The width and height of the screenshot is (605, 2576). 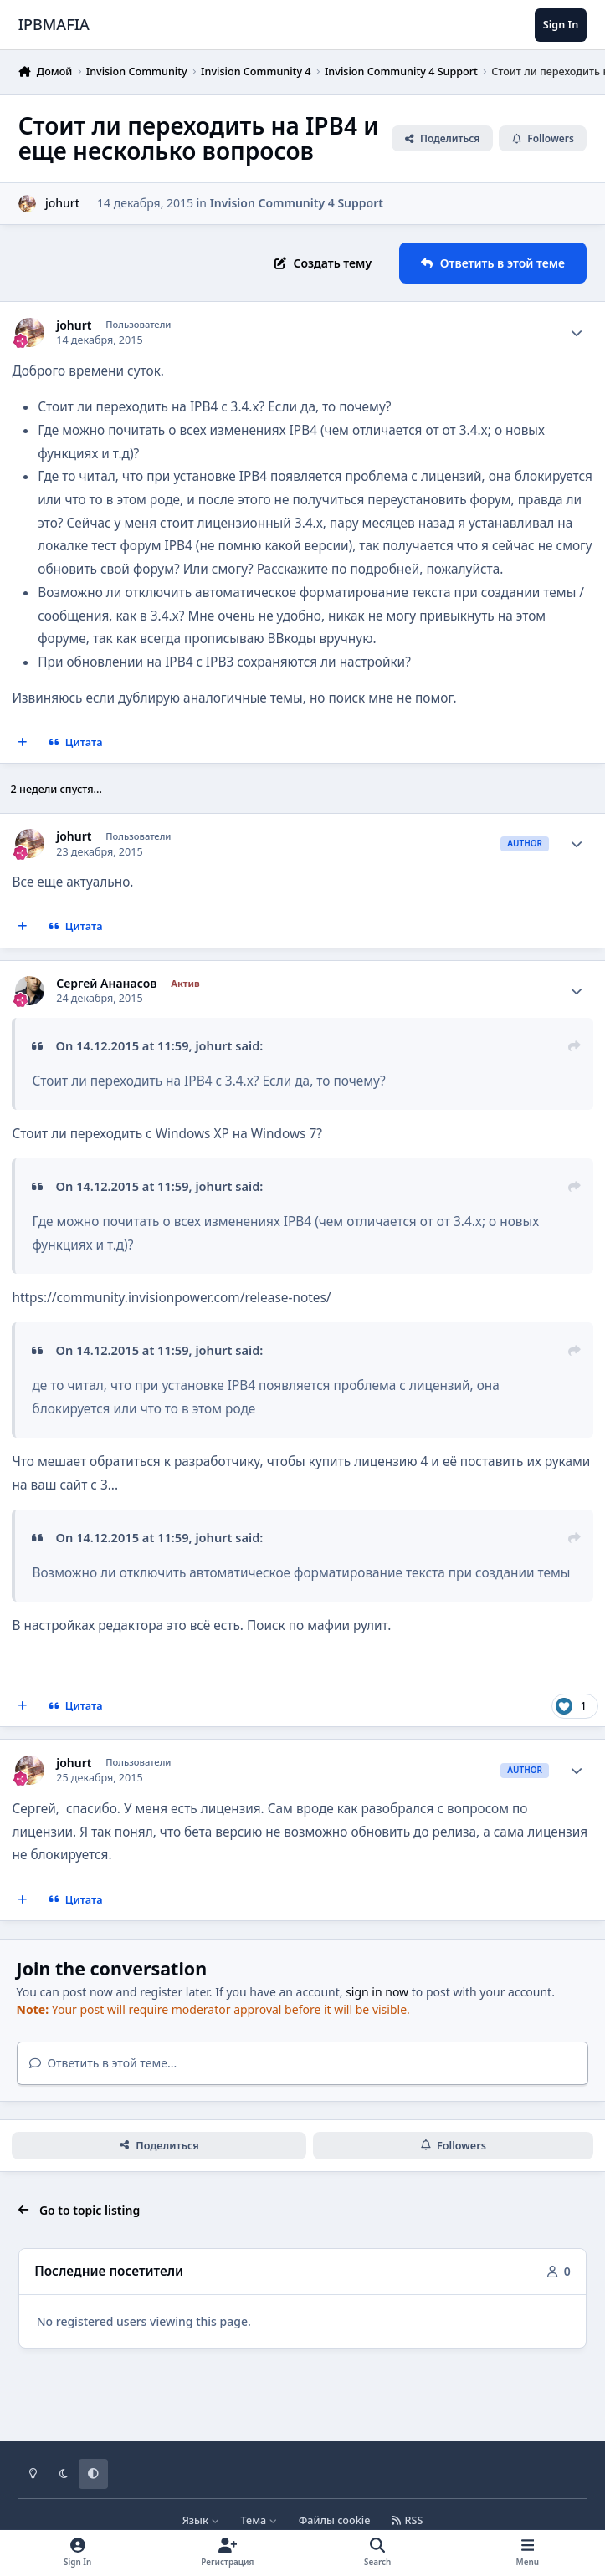 I want to click on [Author stats], so click(x=576, y=333).